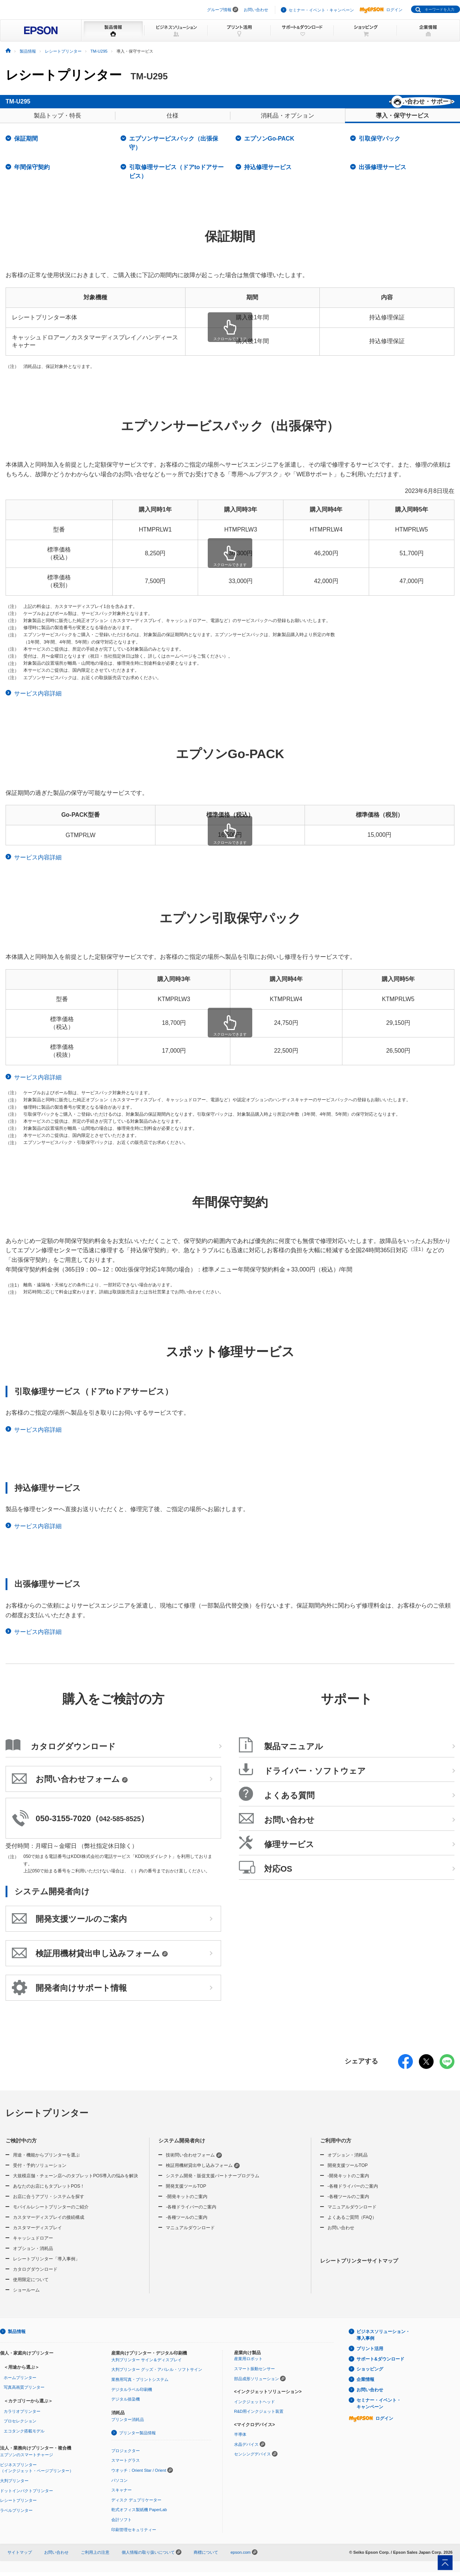 This screenshot has height=2576, width=460. What do you see at coordinates (26, 2496) in the screenshot?
I see `ドットインパクトプリンター` at bounding box center [26, 2496].